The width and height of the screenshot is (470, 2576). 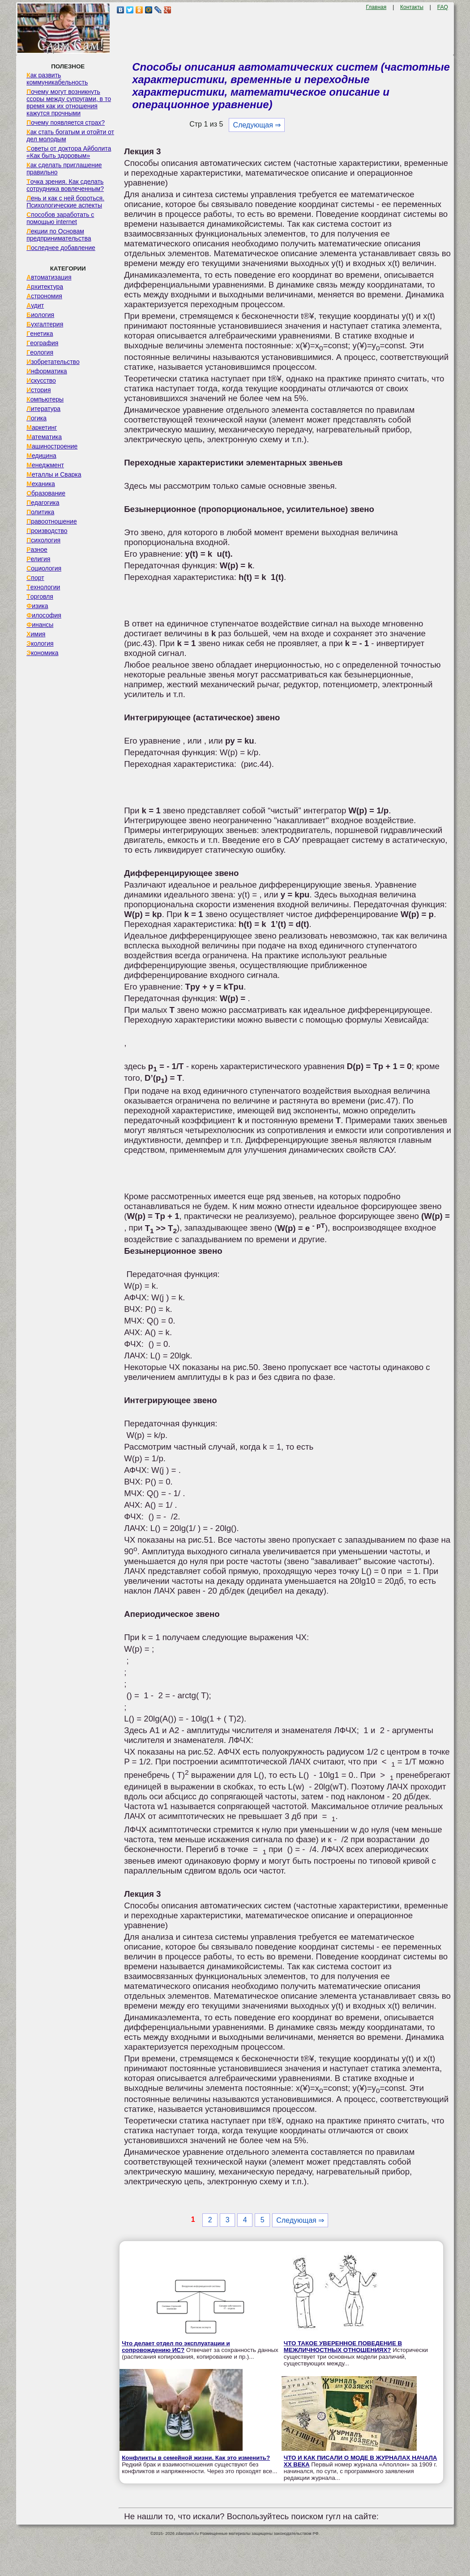 What do you see at coordinates (35, 305) in the screenshot?
I see `Аудит` at bounding box center [35, 305].